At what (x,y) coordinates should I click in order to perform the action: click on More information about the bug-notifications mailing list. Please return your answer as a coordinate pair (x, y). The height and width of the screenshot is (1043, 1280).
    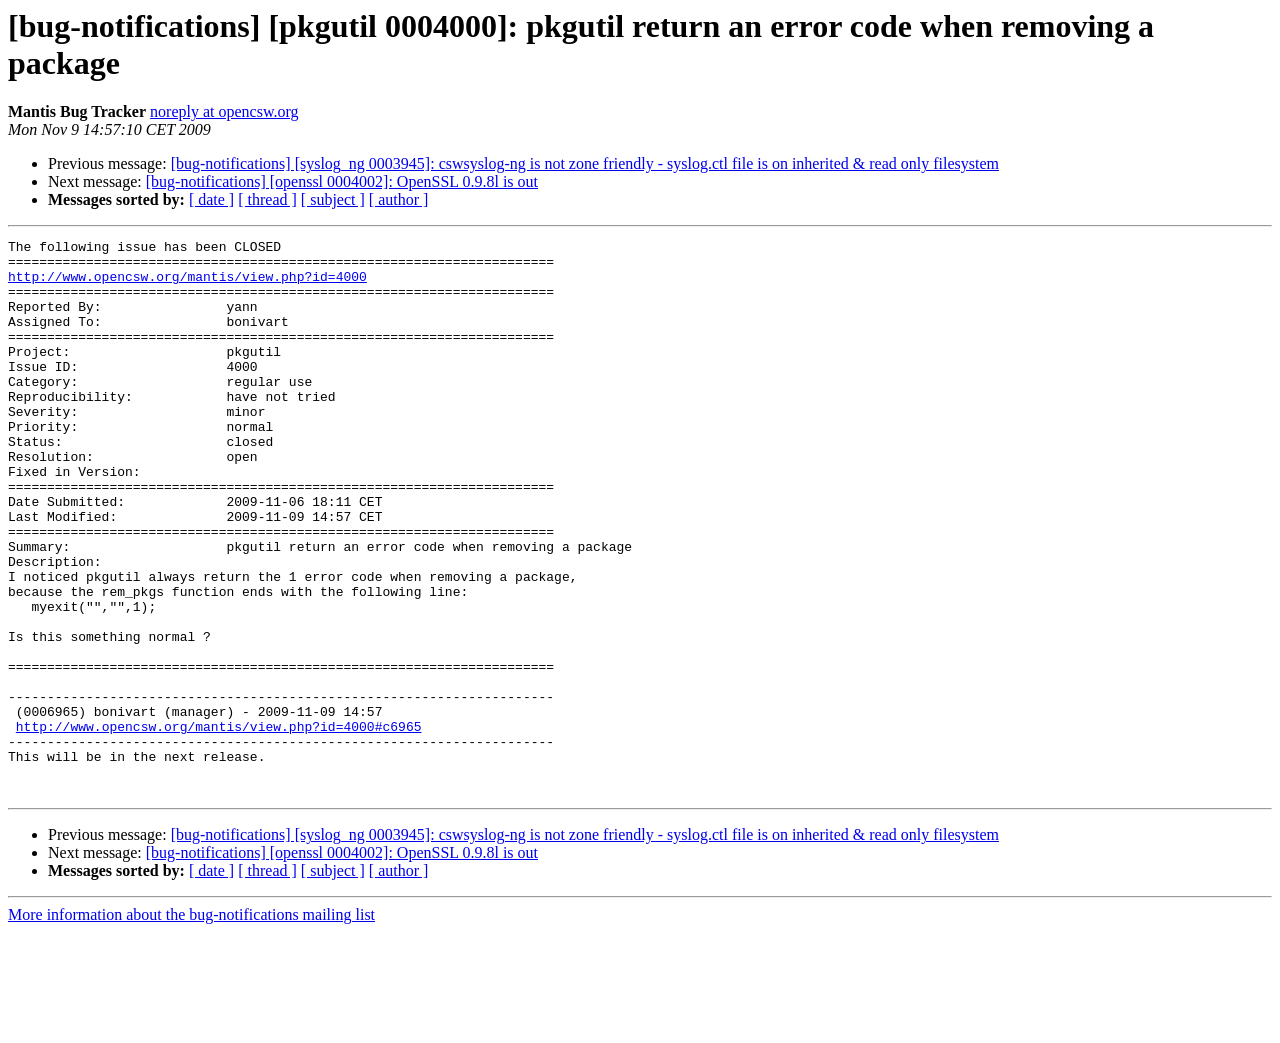
    Looking at the image, I should click on (191, 1025).